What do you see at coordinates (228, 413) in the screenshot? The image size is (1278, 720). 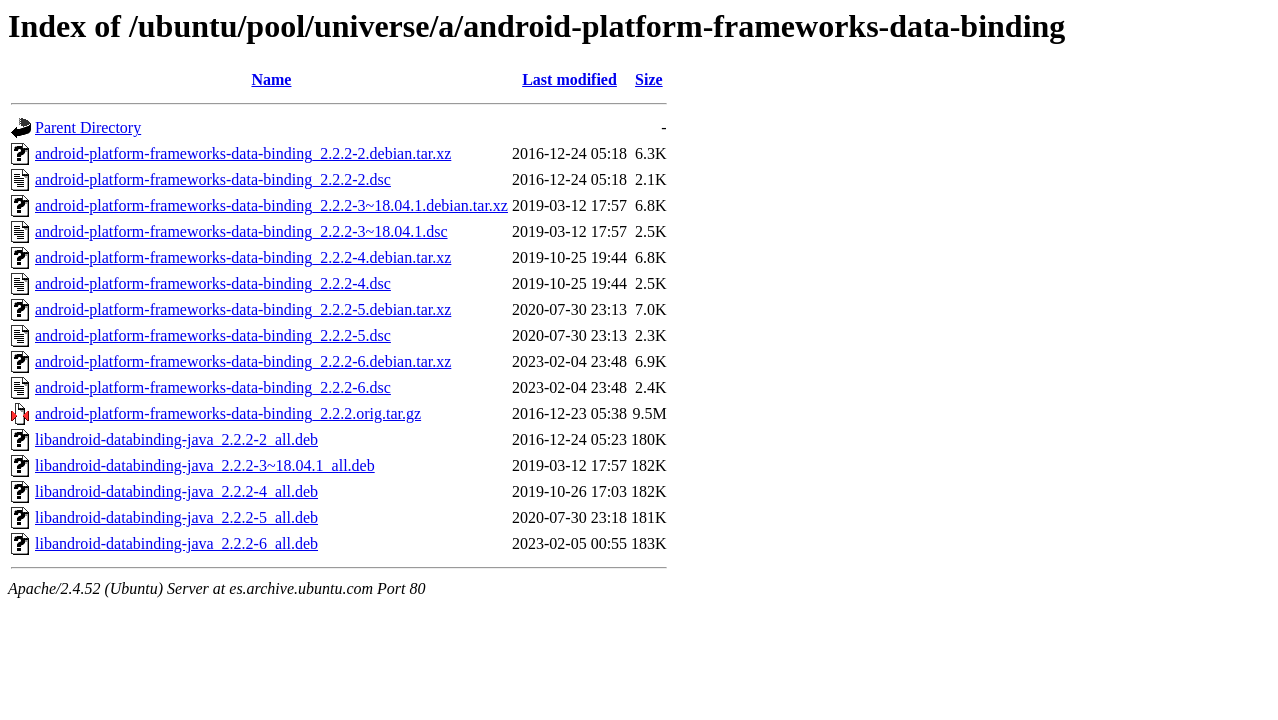 I see `android-platform-frameworks-data-binding_2.2.2.orig.tar.gz` at bounding box center [228, 413].